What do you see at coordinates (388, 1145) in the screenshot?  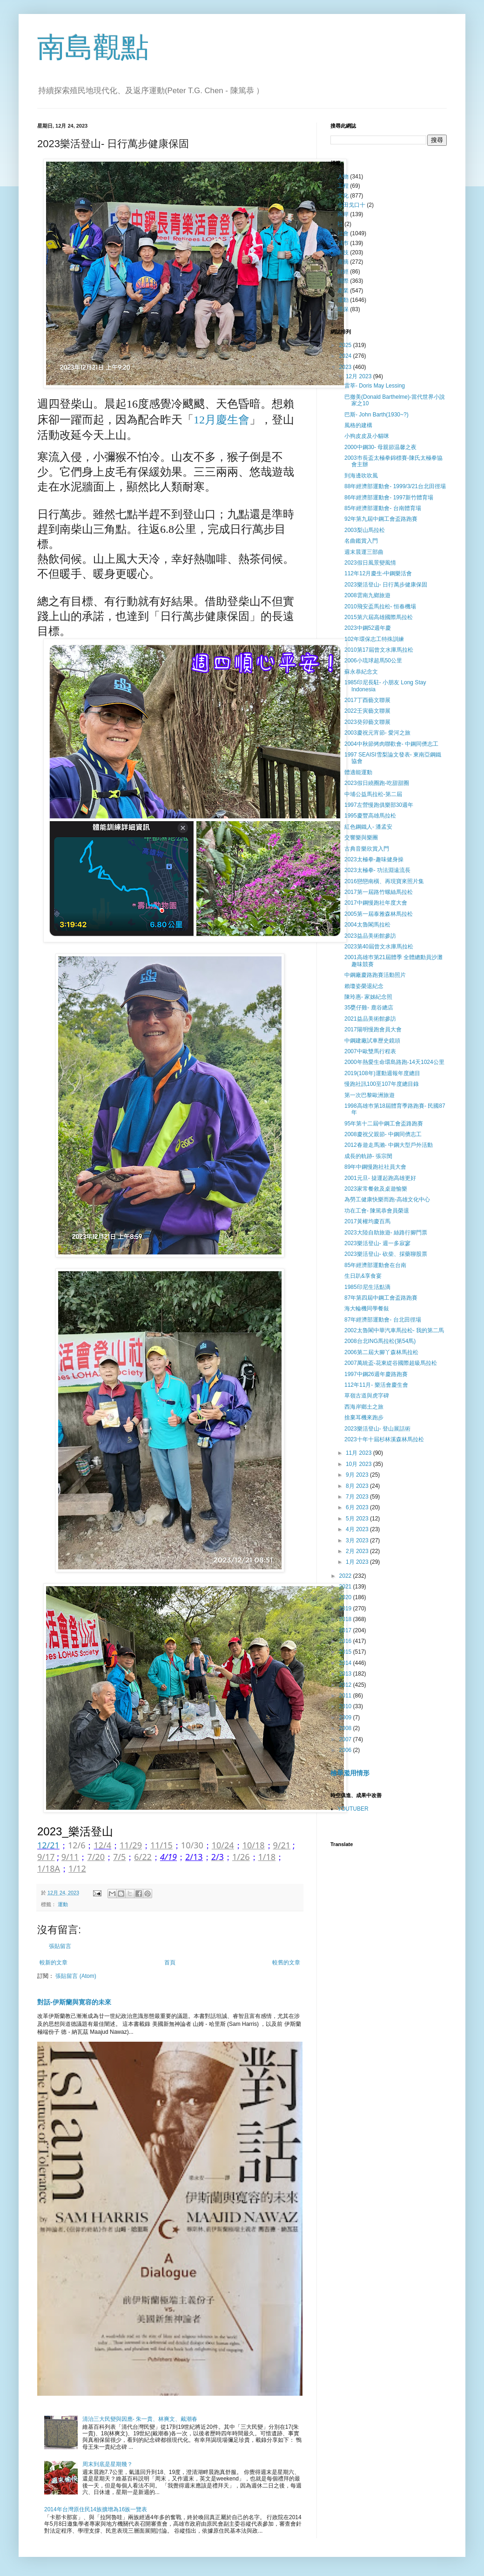 I see `2012春遊走馬瀨- 中鋼大型戶外活動` at bounding box center [388, 1145].